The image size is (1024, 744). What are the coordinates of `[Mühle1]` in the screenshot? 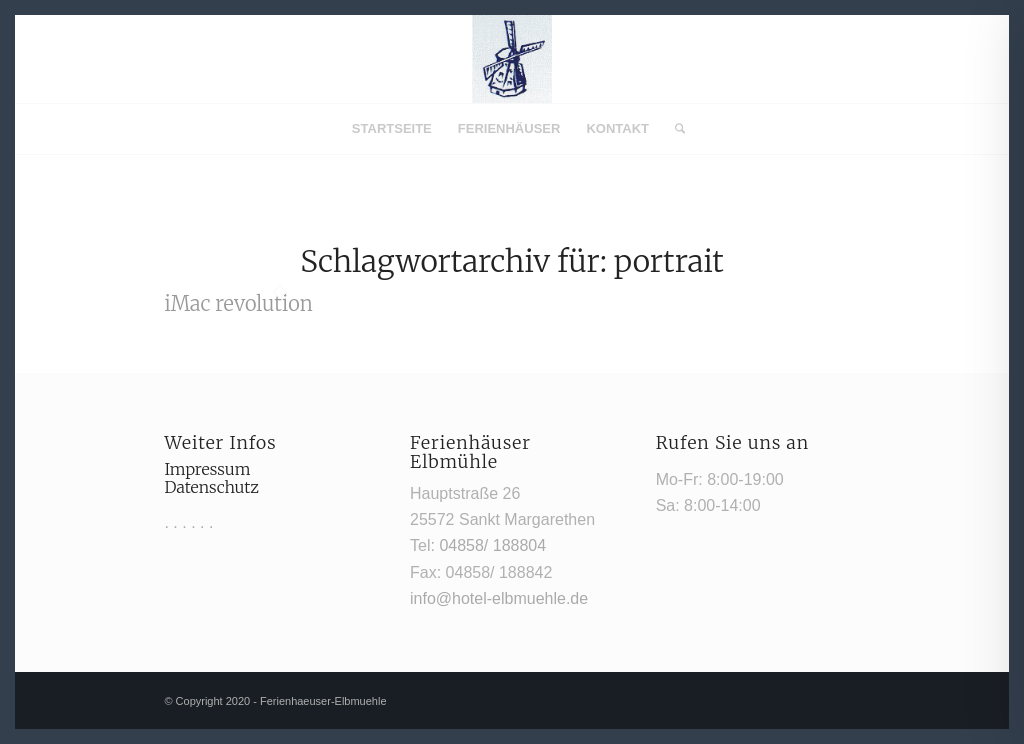 It's located at (512, 59).